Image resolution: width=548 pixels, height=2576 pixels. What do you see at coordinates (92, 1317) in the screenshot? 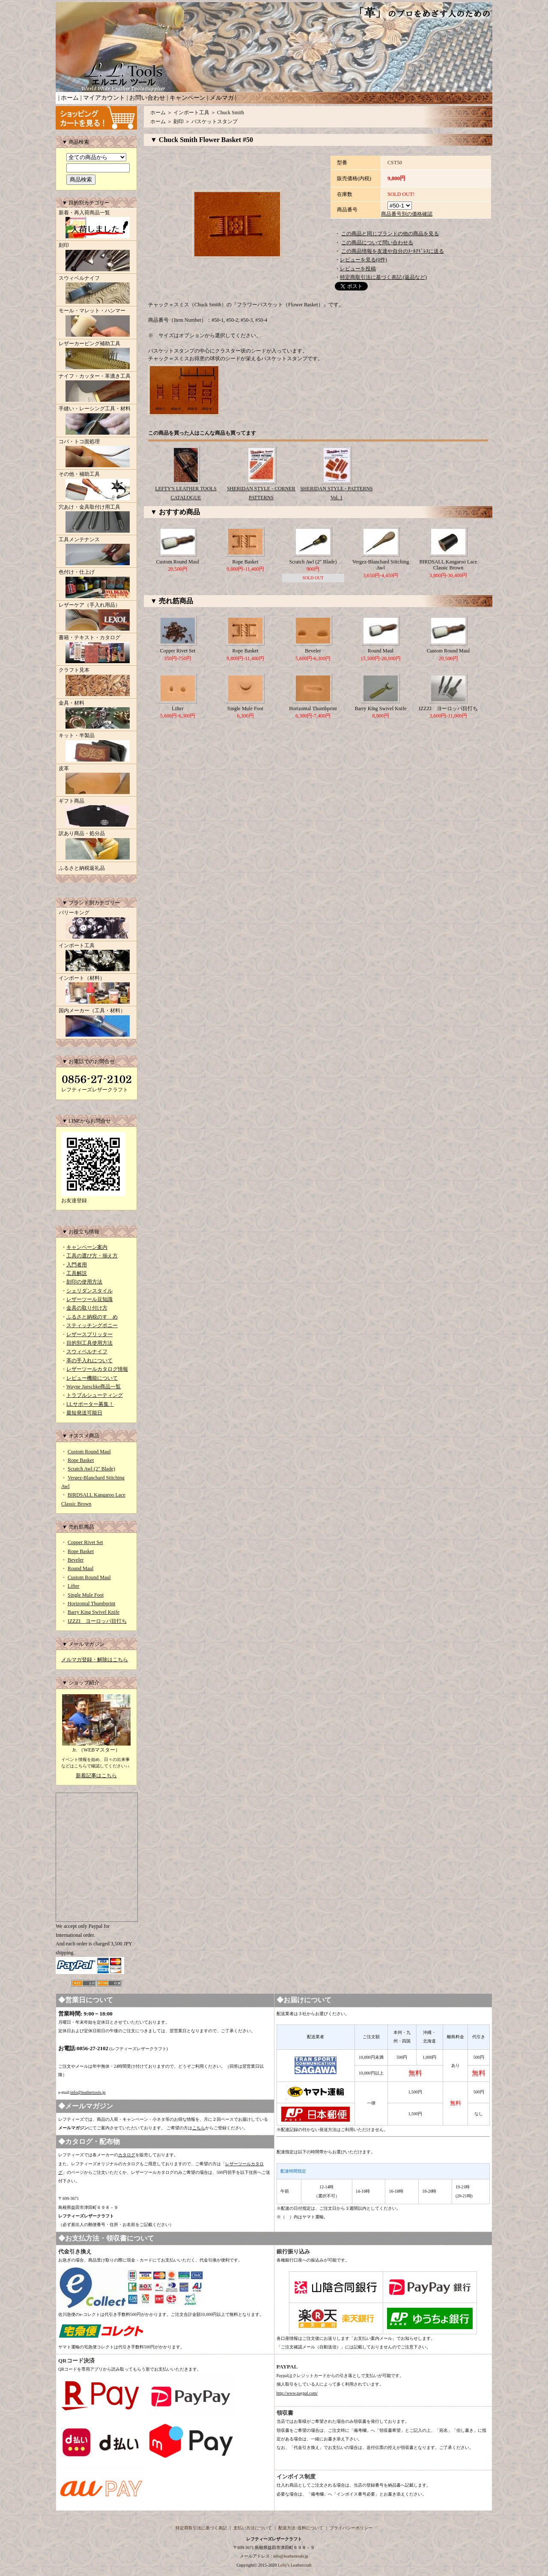
I see `ふるさと納税のすゝめ` at bounding box center [92, 1317].